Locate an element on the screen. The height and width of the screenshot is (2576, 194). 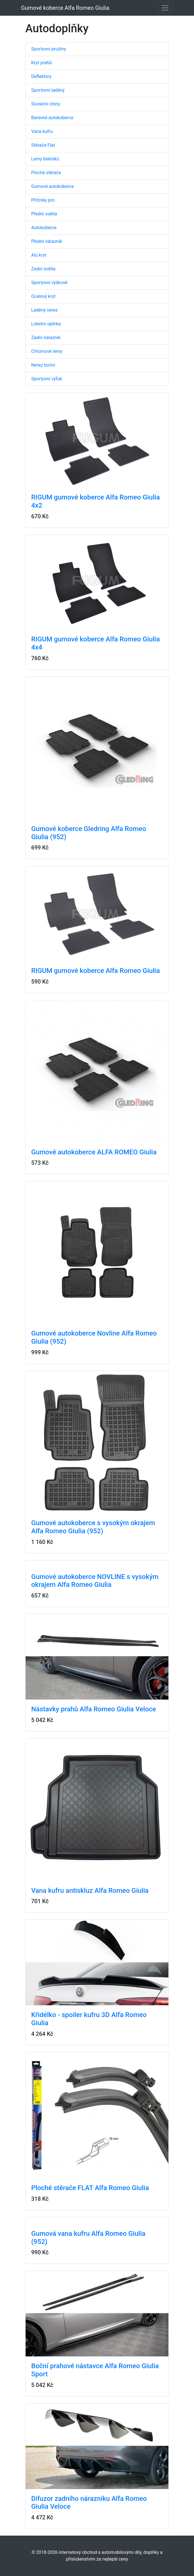
Zadní nárazník is located at coordinates (45, 337).